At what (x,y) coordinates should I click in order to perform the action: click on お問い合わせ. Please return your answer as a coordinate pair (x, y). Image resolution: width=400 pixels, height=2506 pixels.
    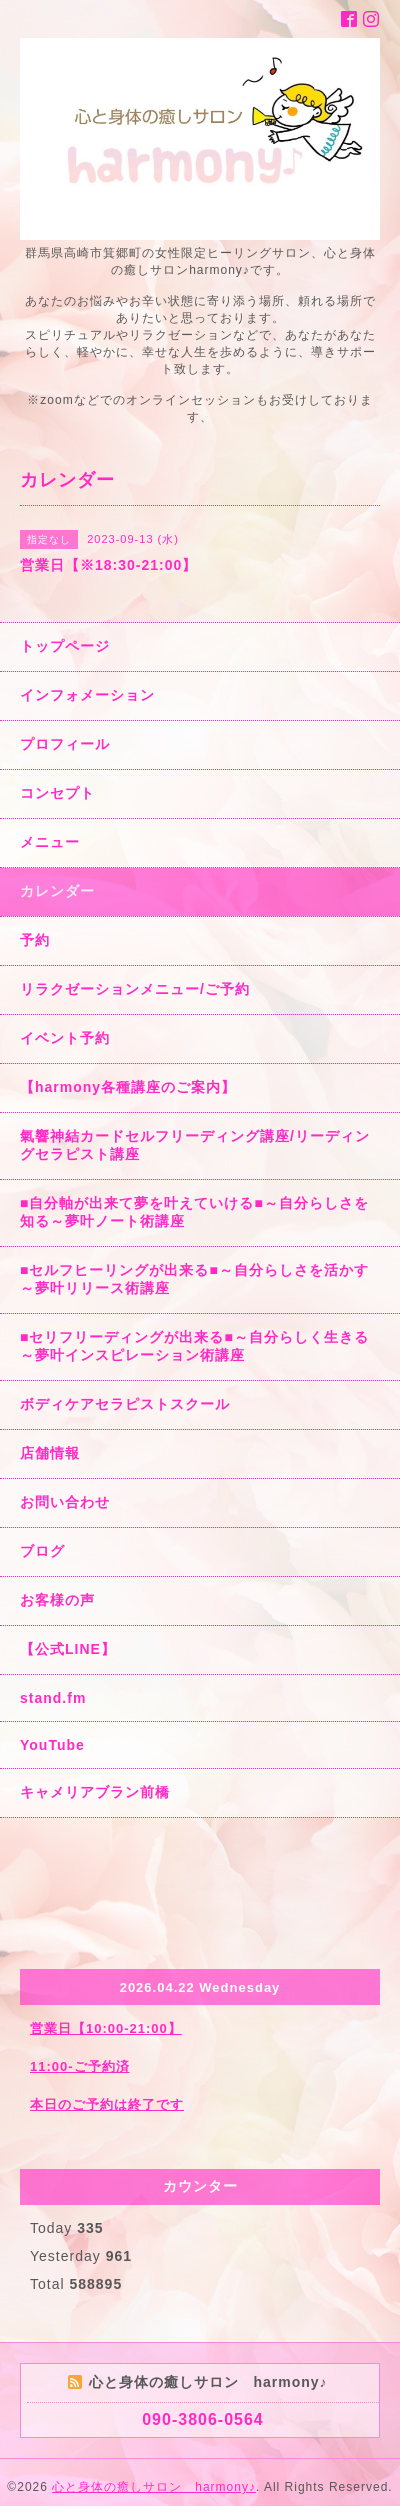
    Looking at the image, I should click on (65, 1502).